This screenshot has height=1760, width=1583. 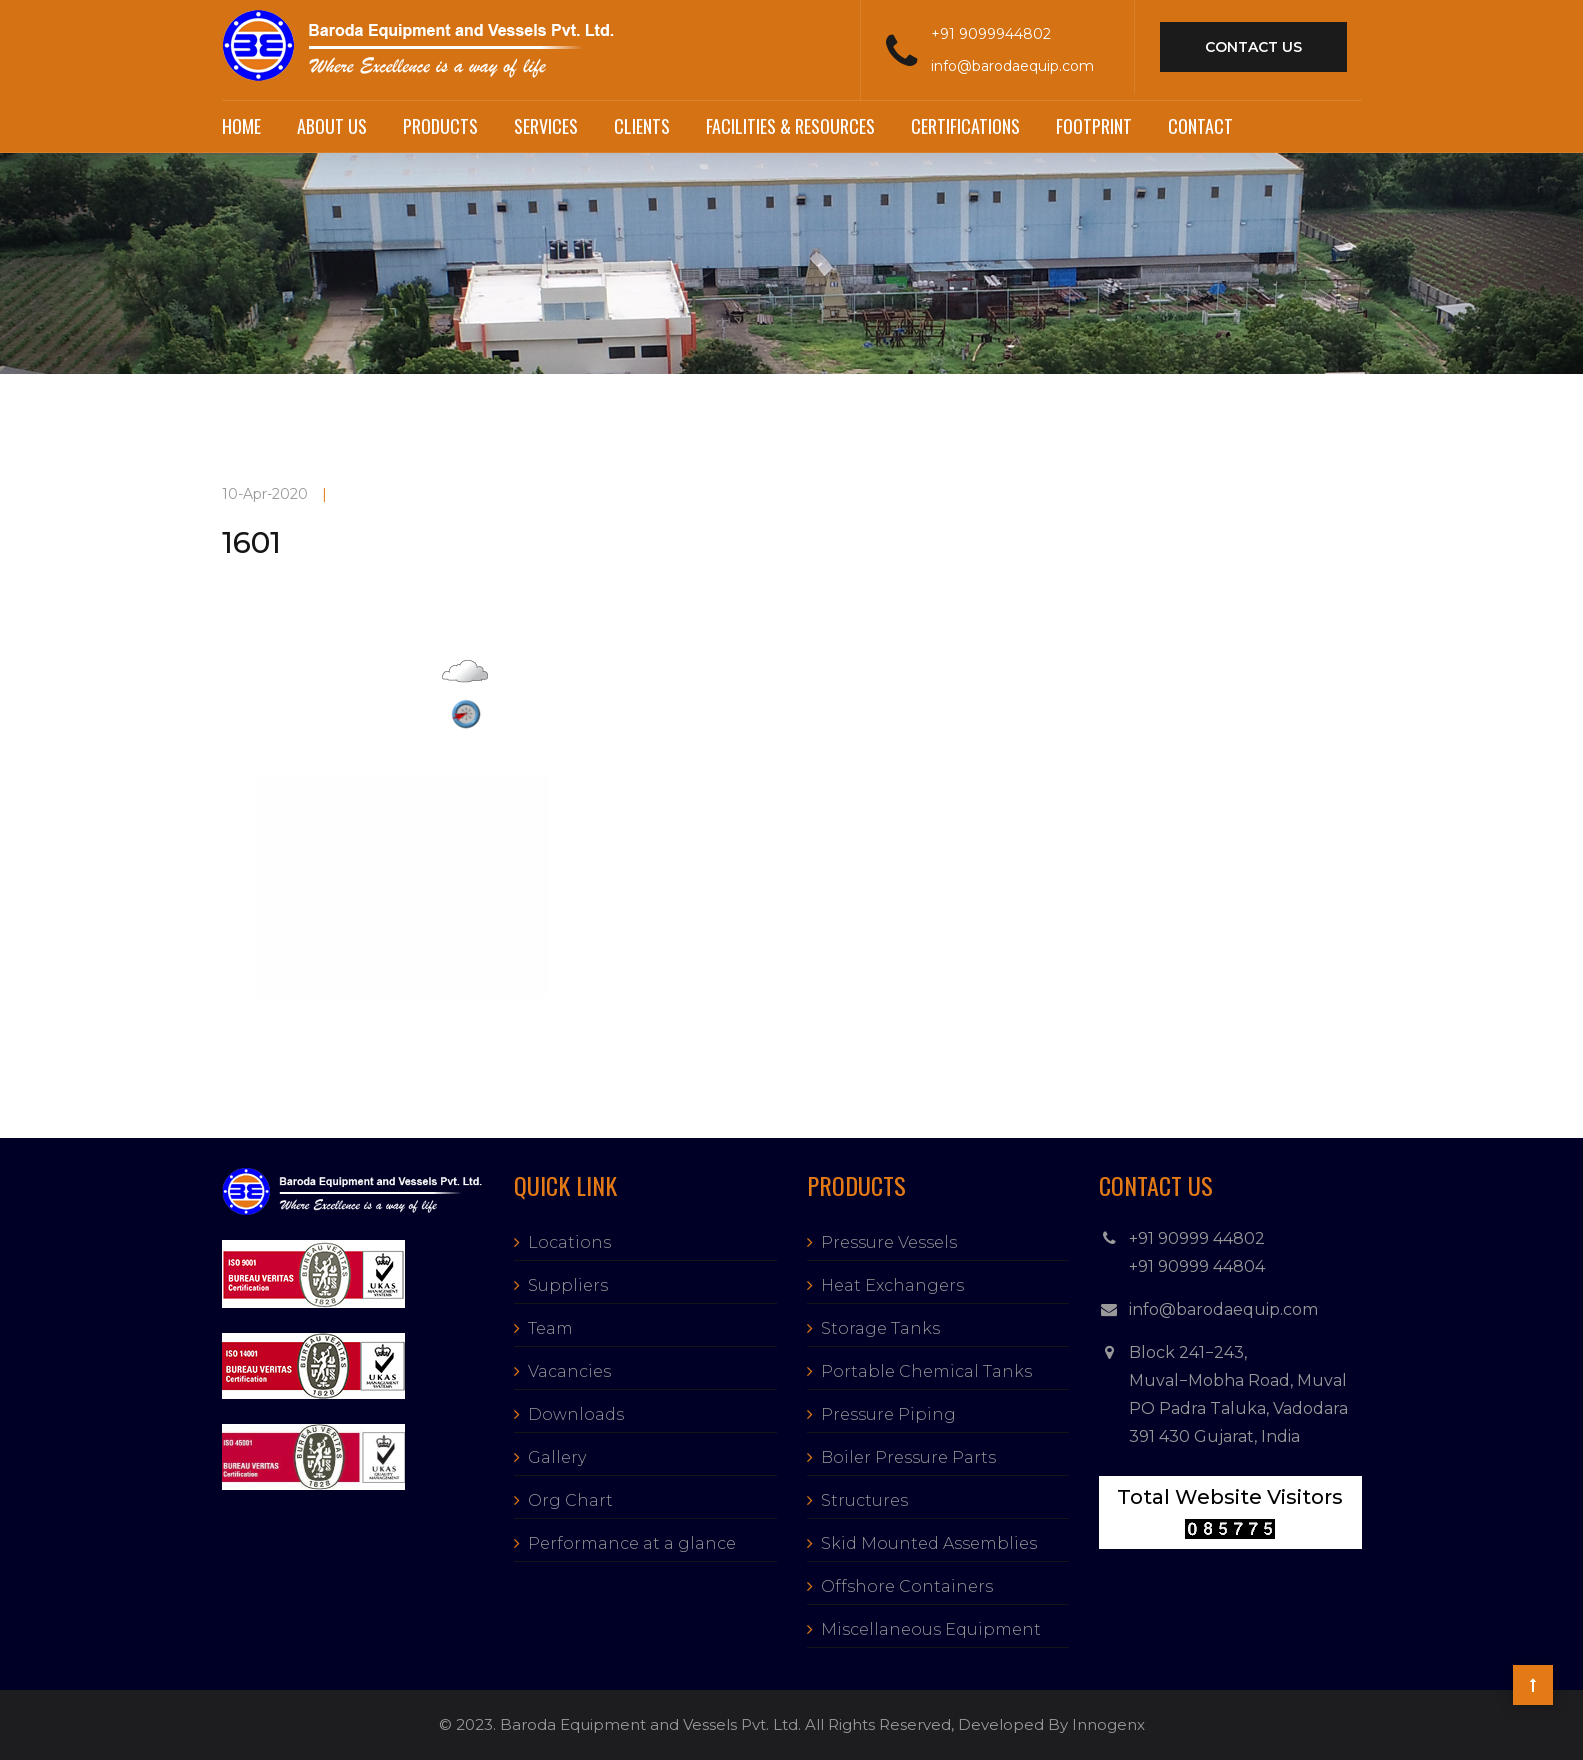 I want to click on Portable Chemical Tanks, so click(x=926, y=1371).